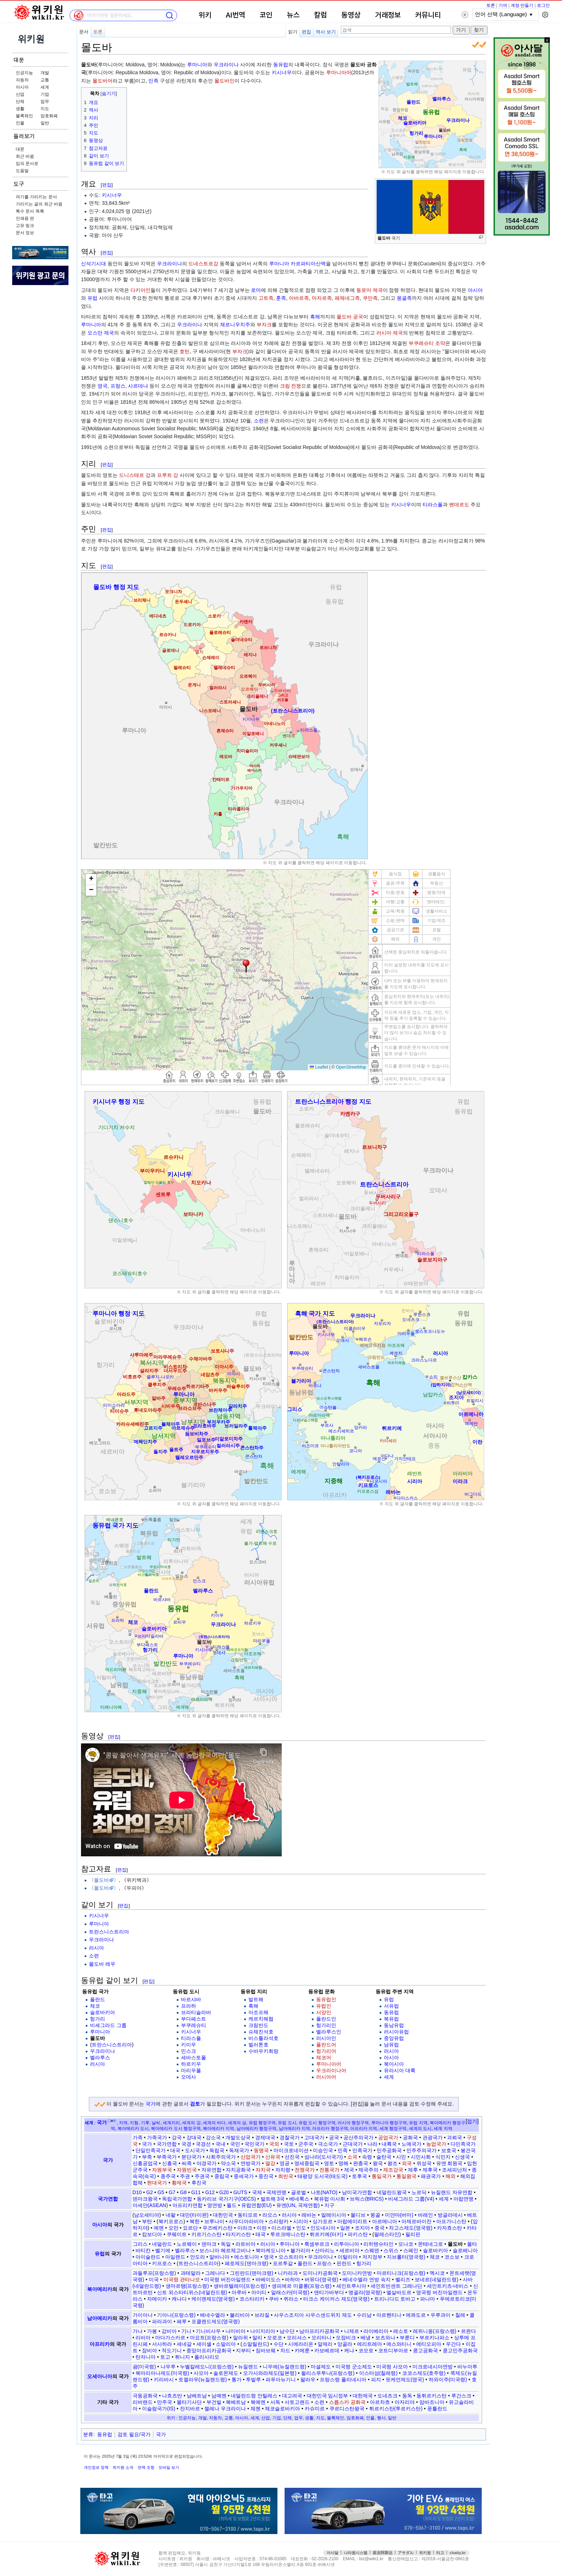  I want to click on 바베이도스, so click(268, 2279).